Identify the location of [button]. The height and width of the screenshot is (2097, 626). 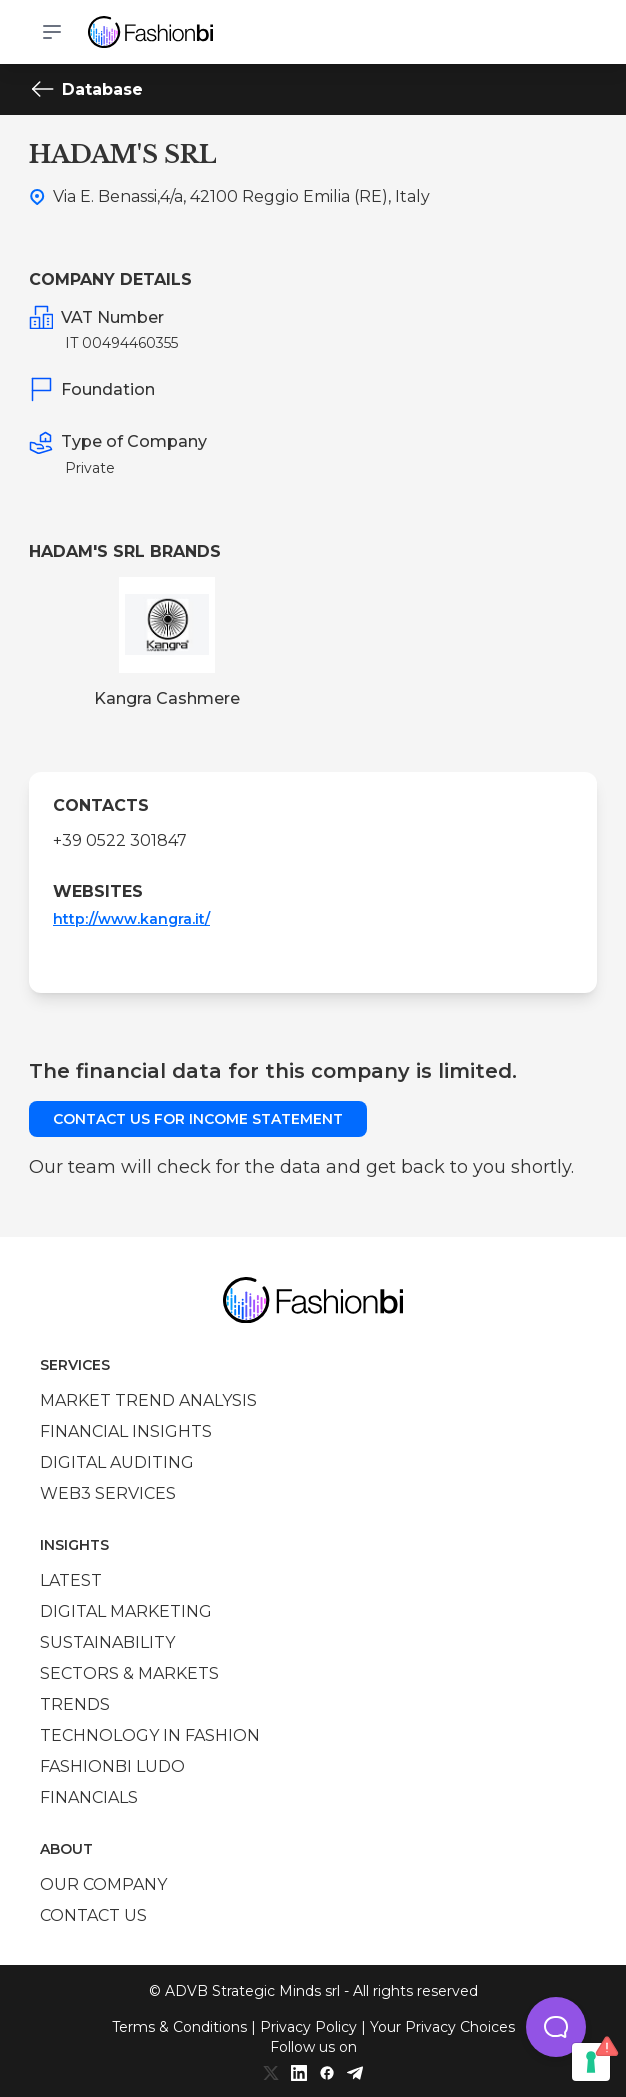
(556, 2027).